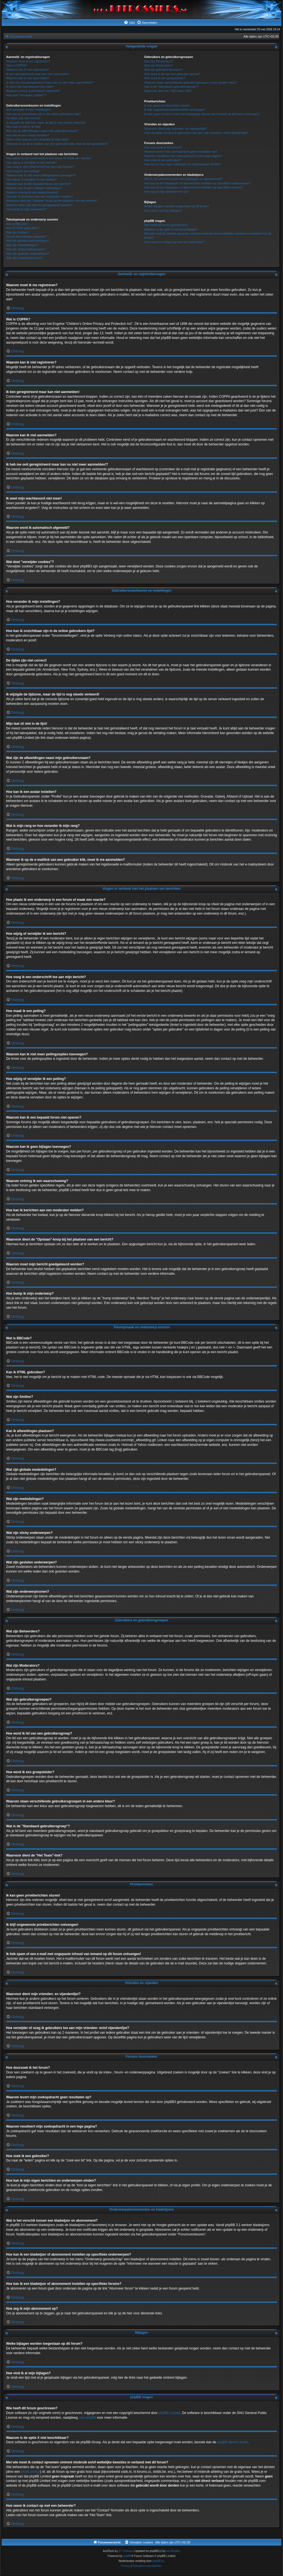  What do you see at coordinates (17, 232) in the screenshot?
I see `Wat zijn Smilies?` at bounding box center [17, 232].